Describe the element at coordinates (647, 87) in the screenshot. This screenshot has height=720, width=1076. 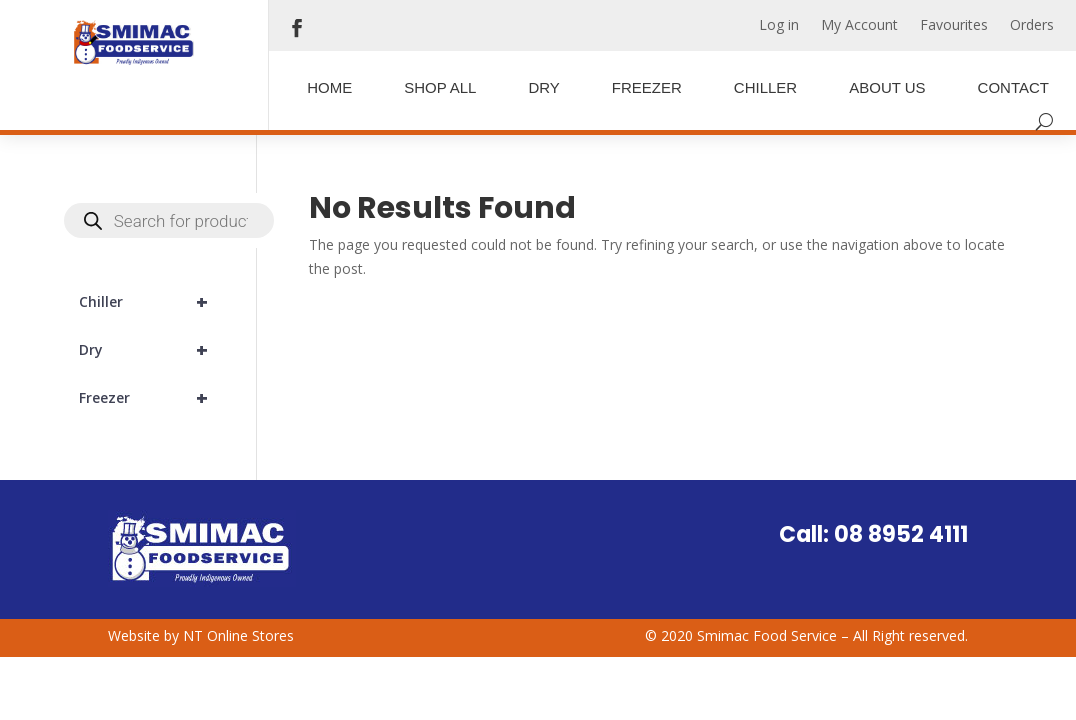
I see `Freezer` at that location.